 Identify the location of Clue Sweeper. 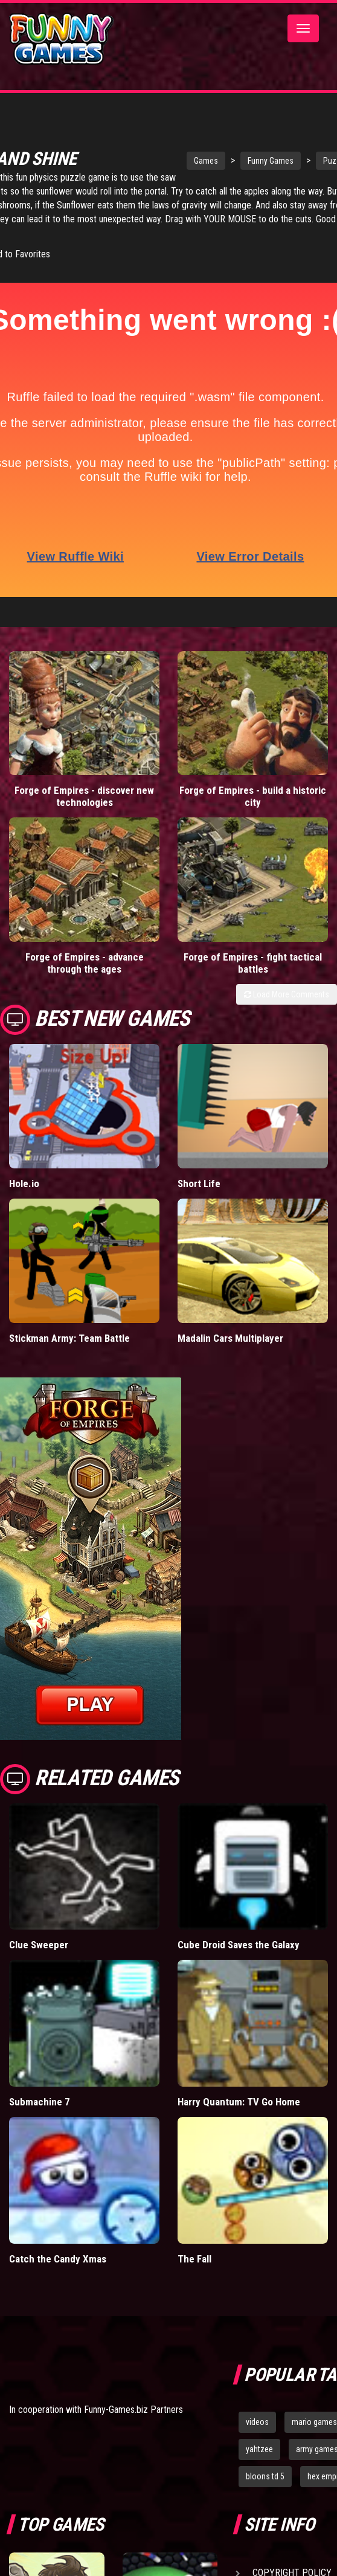
(38, 1944).